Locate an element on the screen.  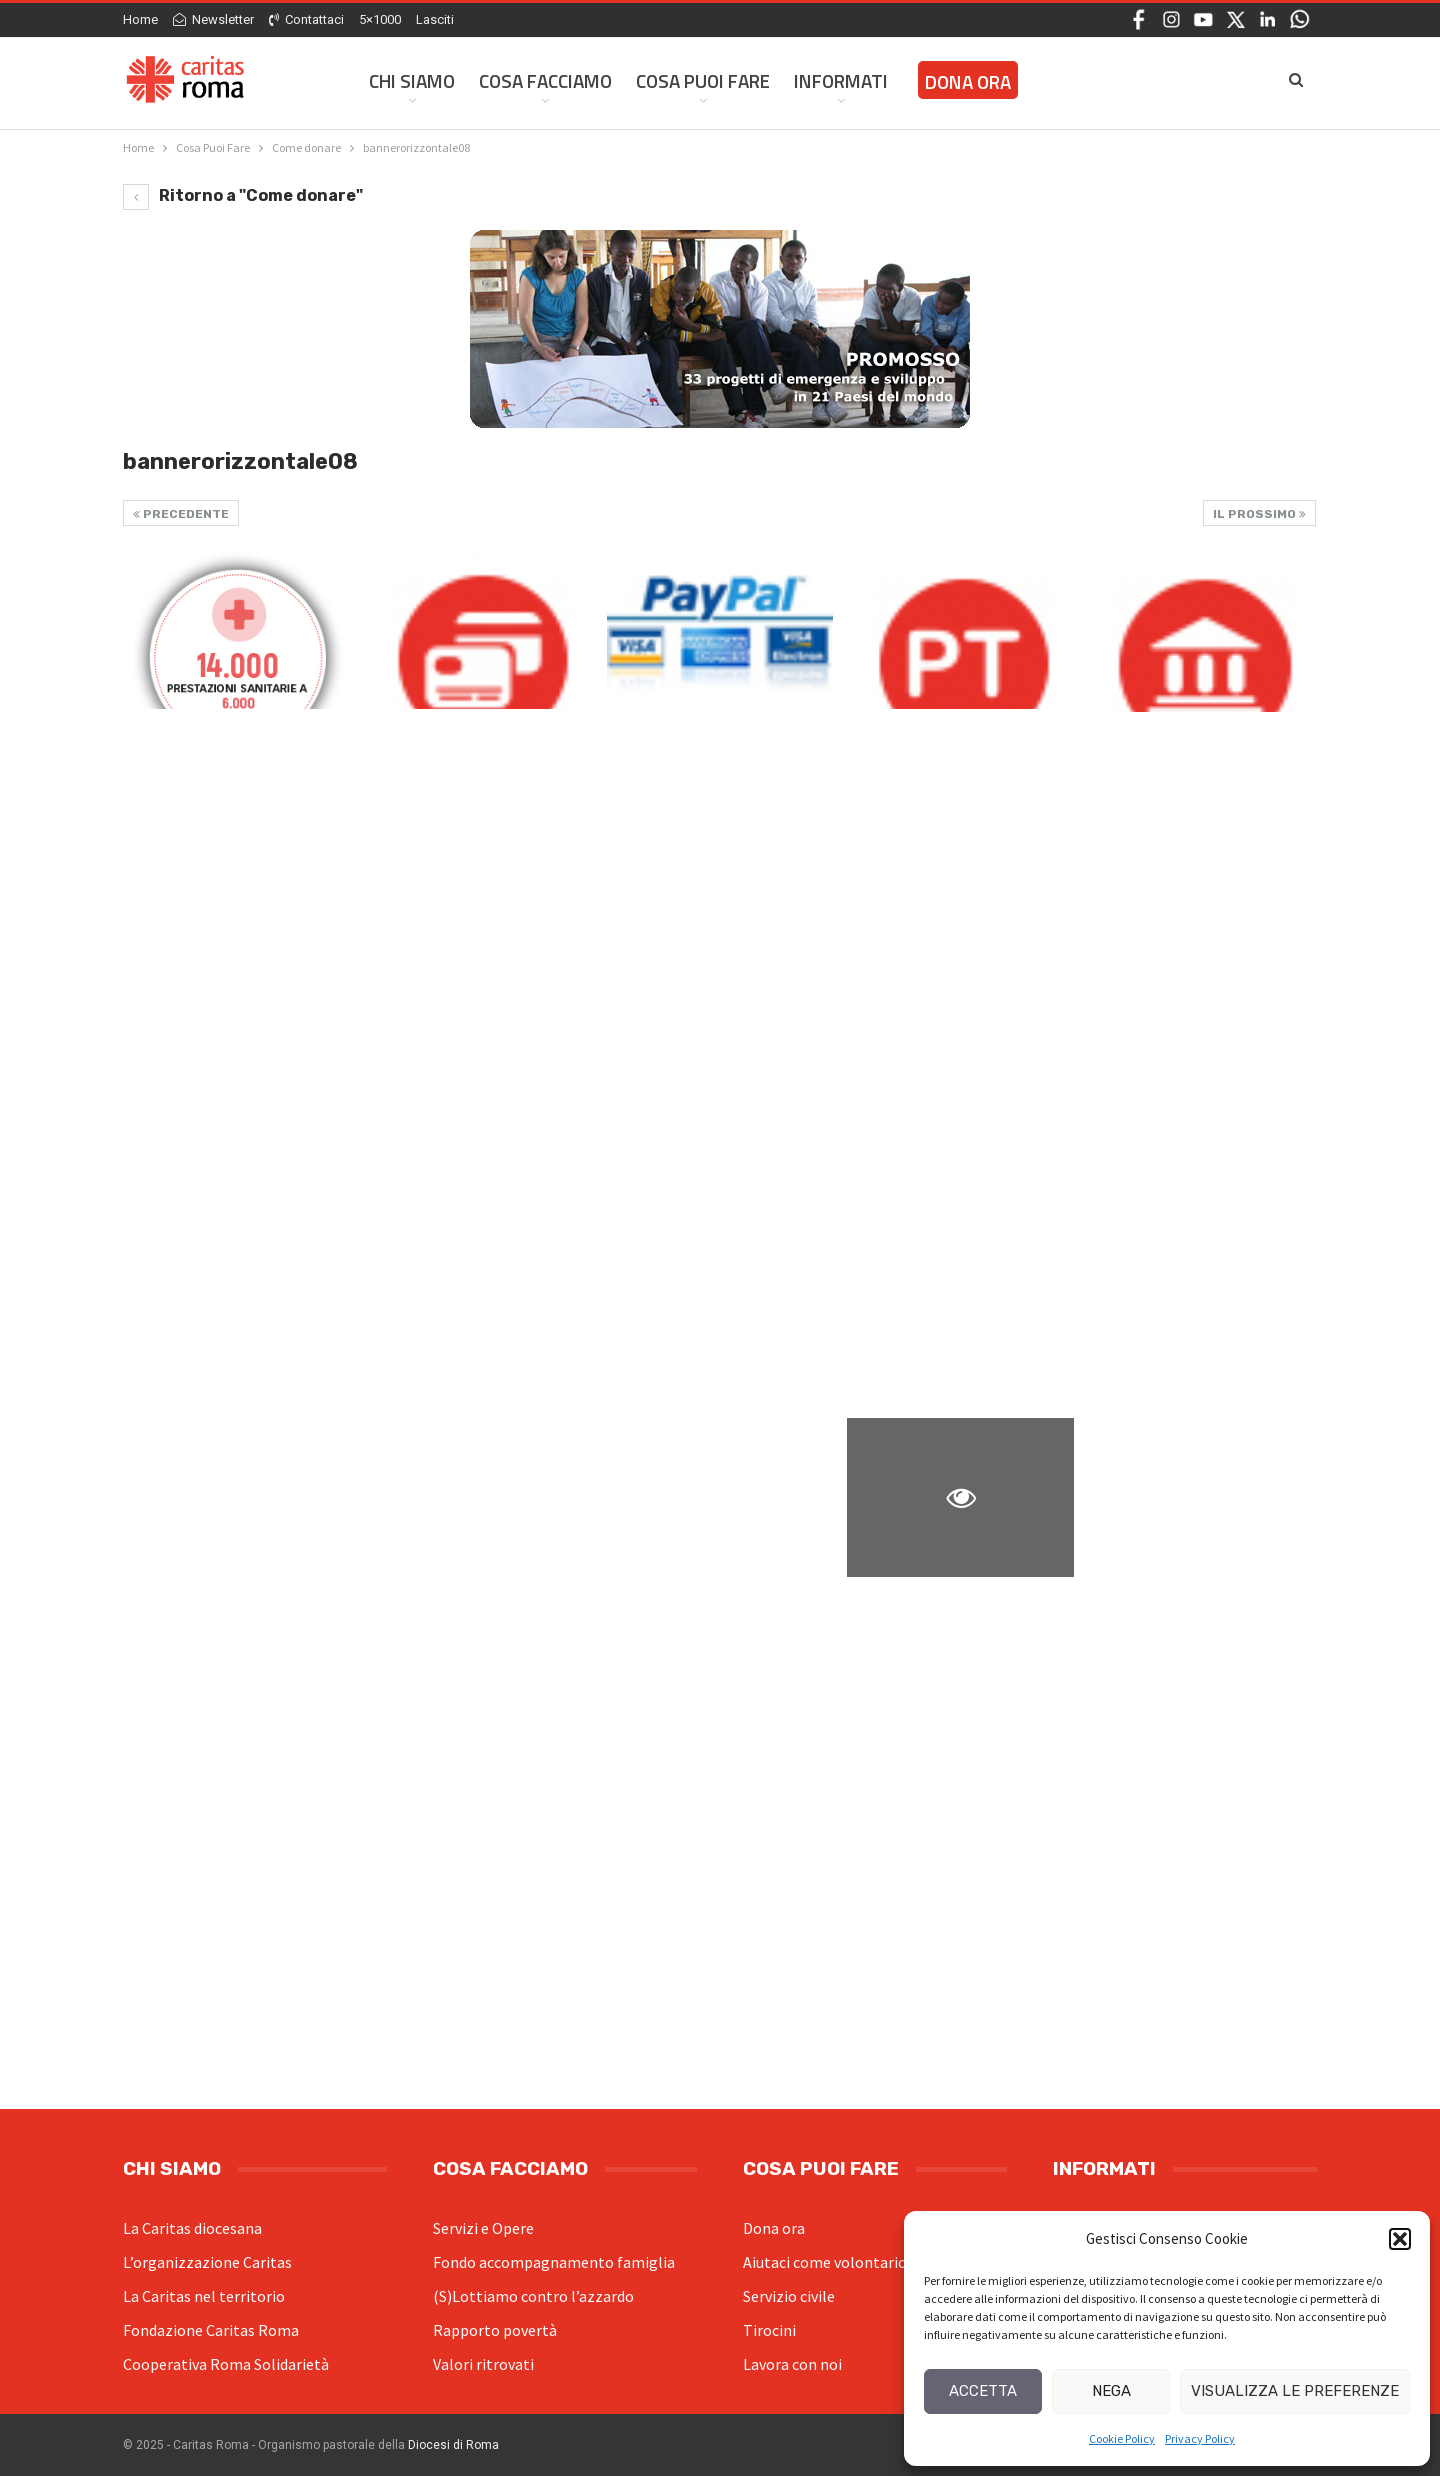
Chi siamo is located at coordinates (412, 80).